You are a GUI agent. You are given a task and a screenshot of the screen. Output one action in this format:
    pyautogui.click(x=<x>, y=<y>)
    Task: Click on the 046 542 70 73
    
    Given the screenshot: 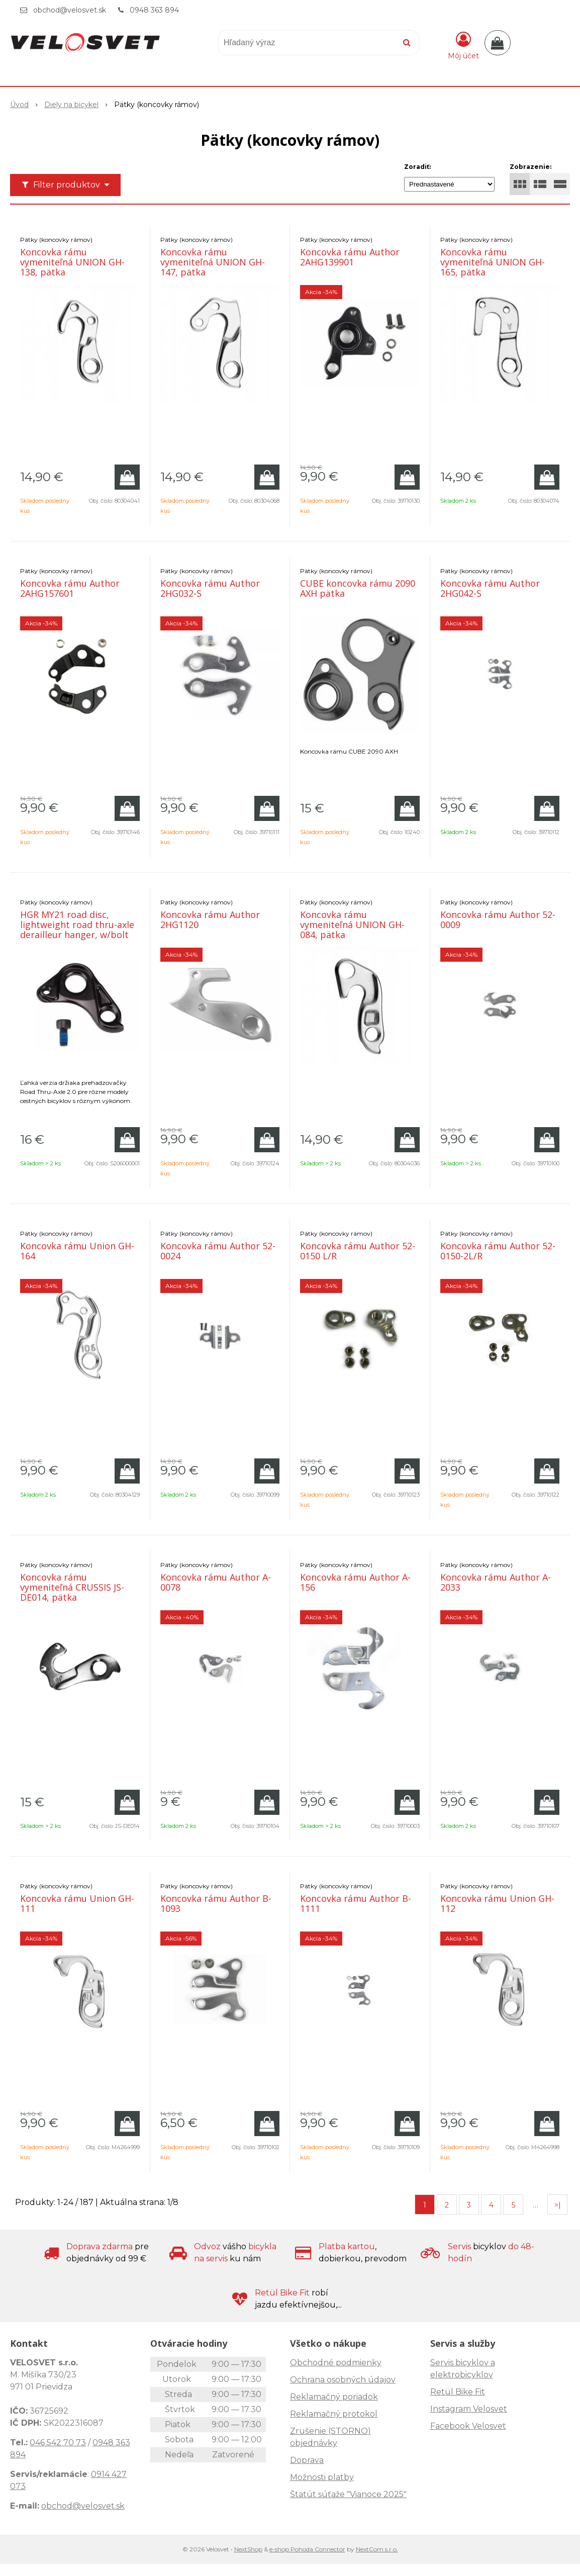 What is the action you would take?
    pyautogui.click(x=58, y=2442)
    